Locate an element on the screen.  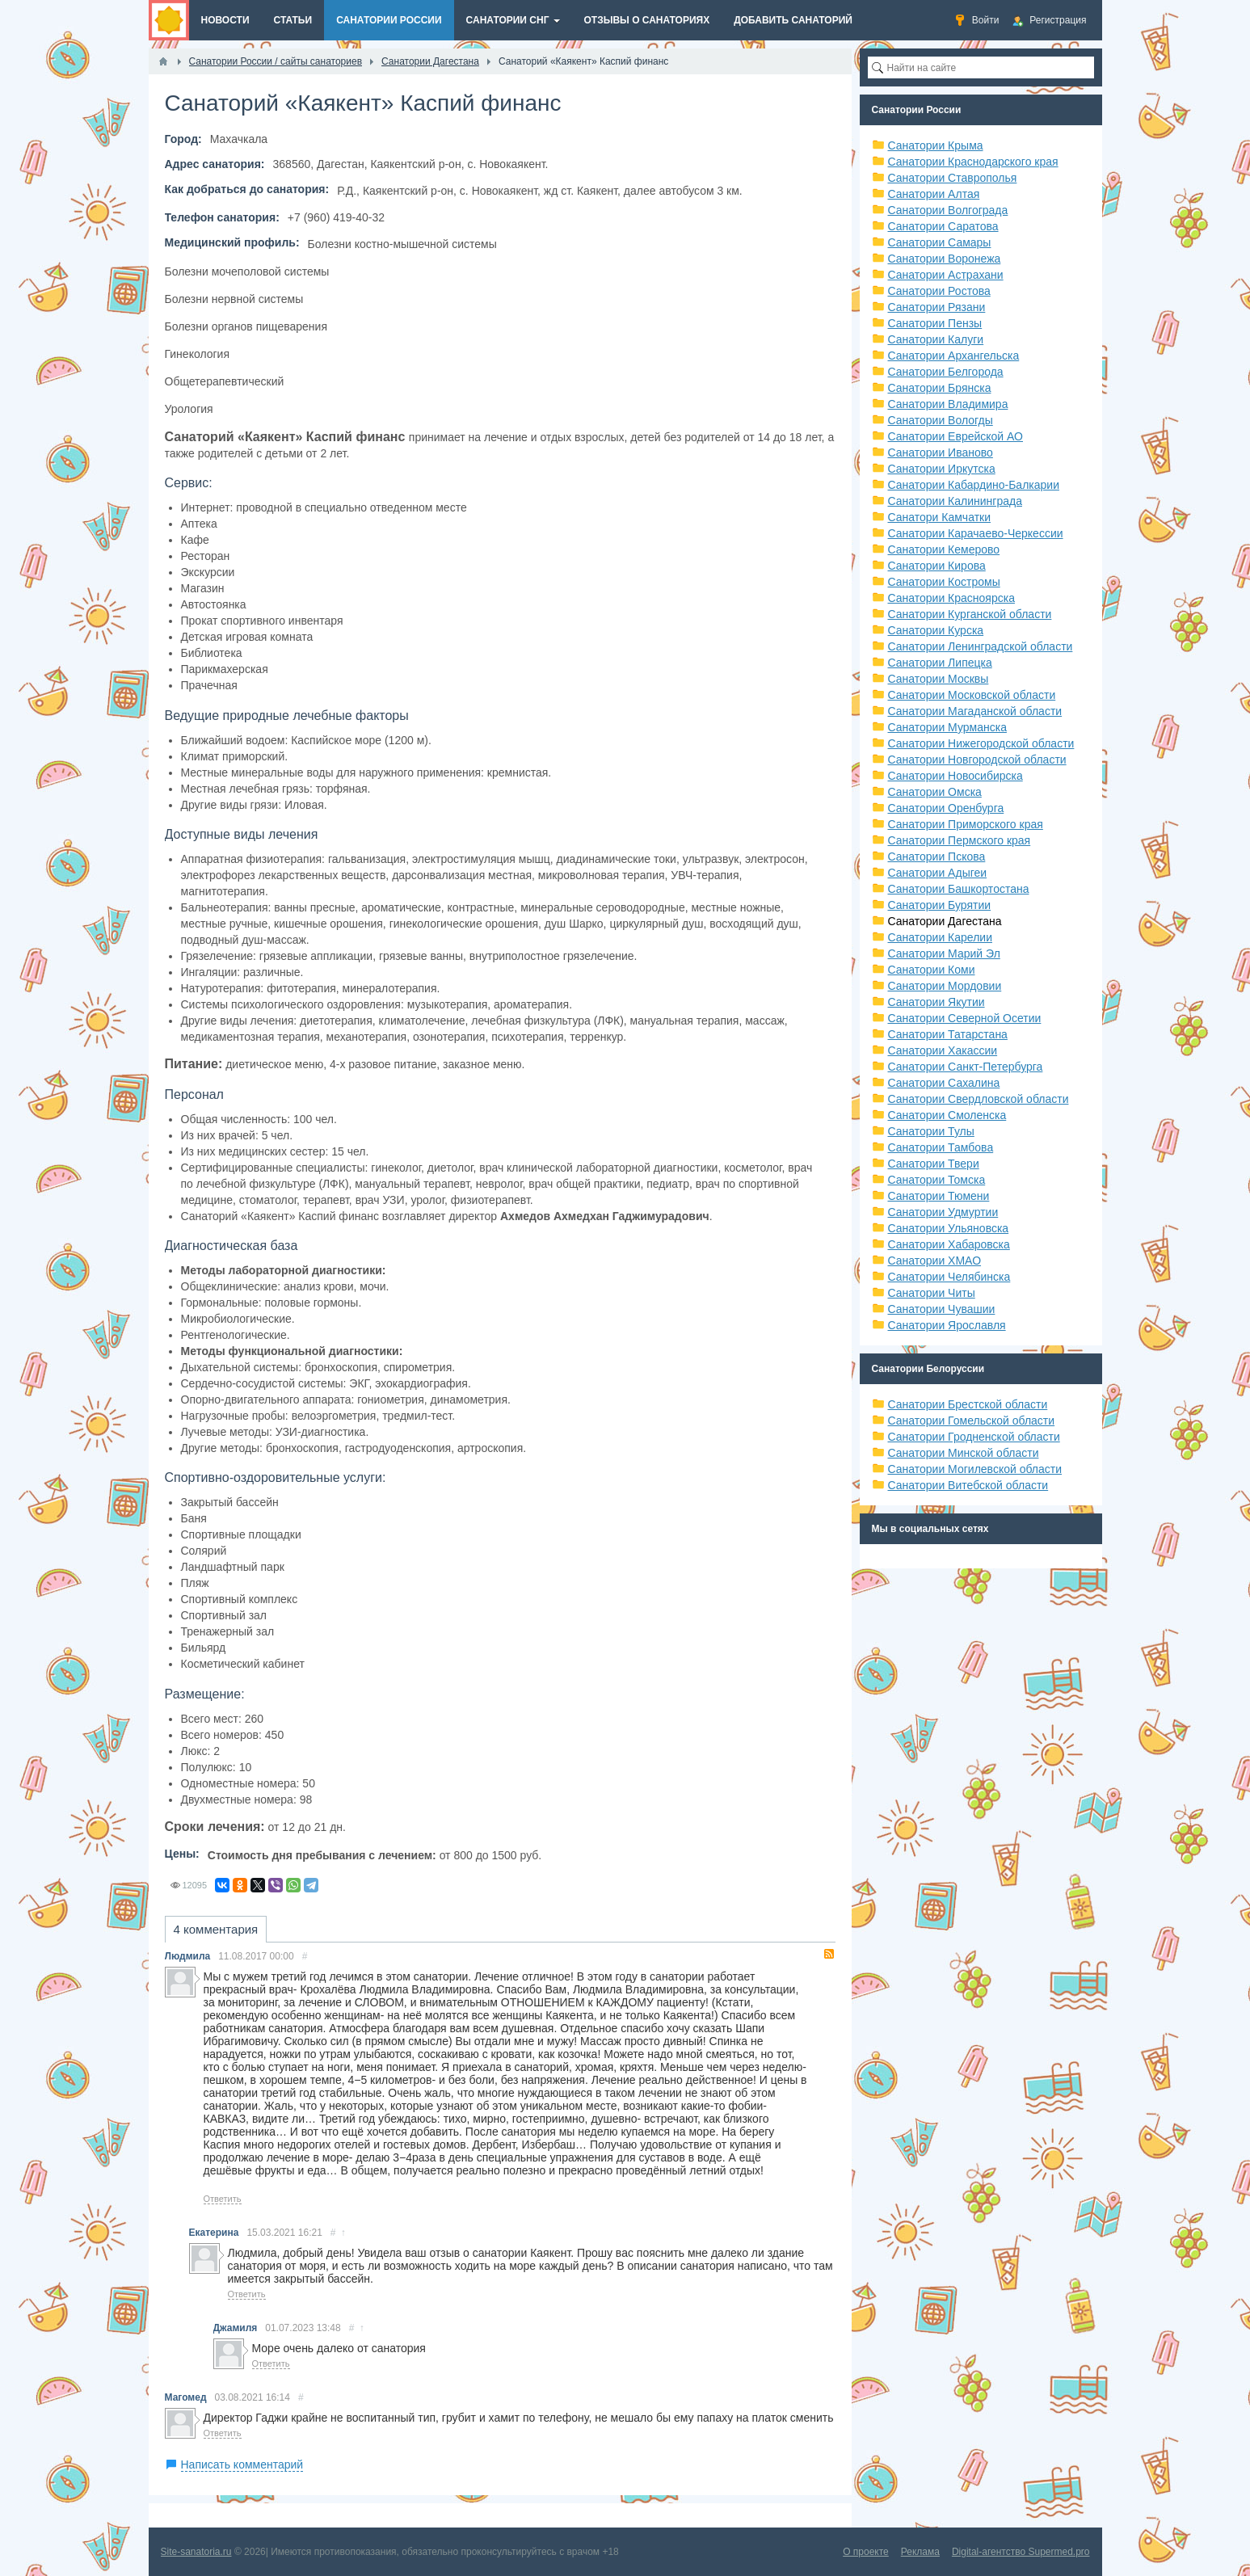
Санатории Самары is located at coordinates (939, 242).